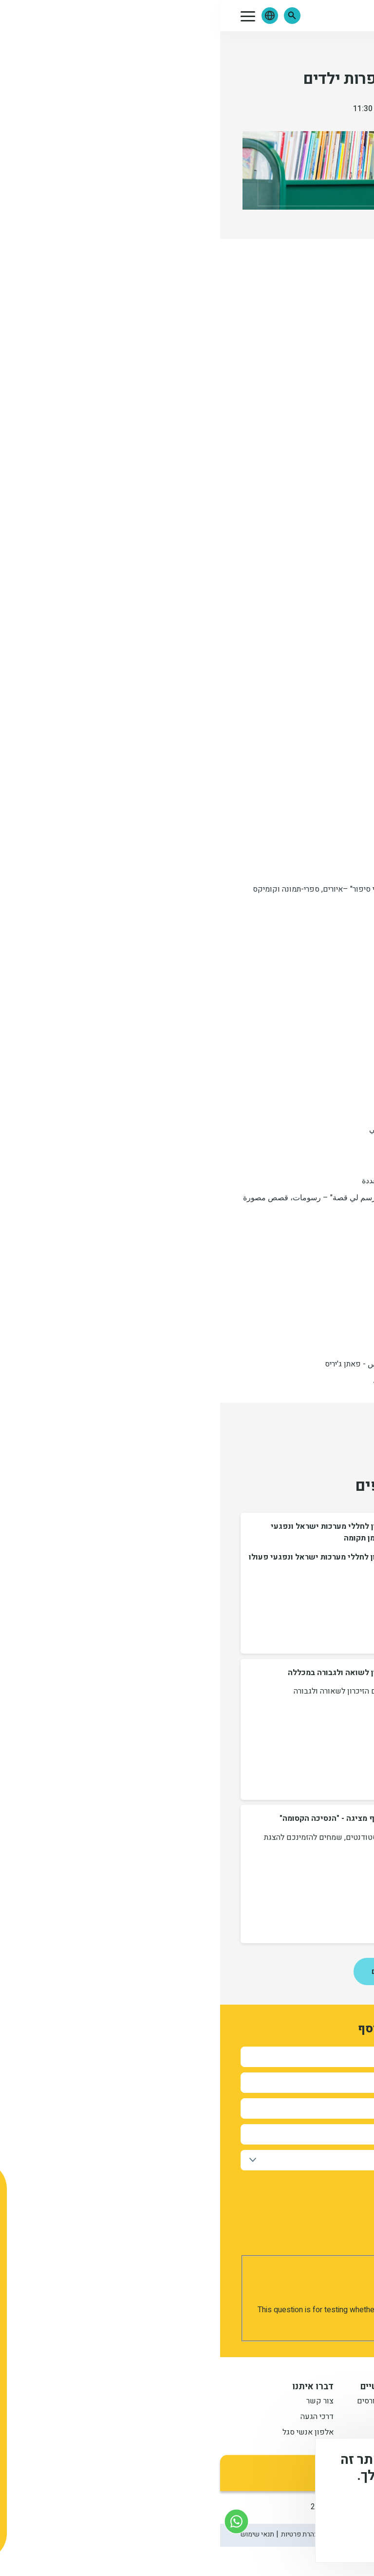  Describe the element at coordinates (297, 2433) in the screenshot. I see `תואר שני` at that location.